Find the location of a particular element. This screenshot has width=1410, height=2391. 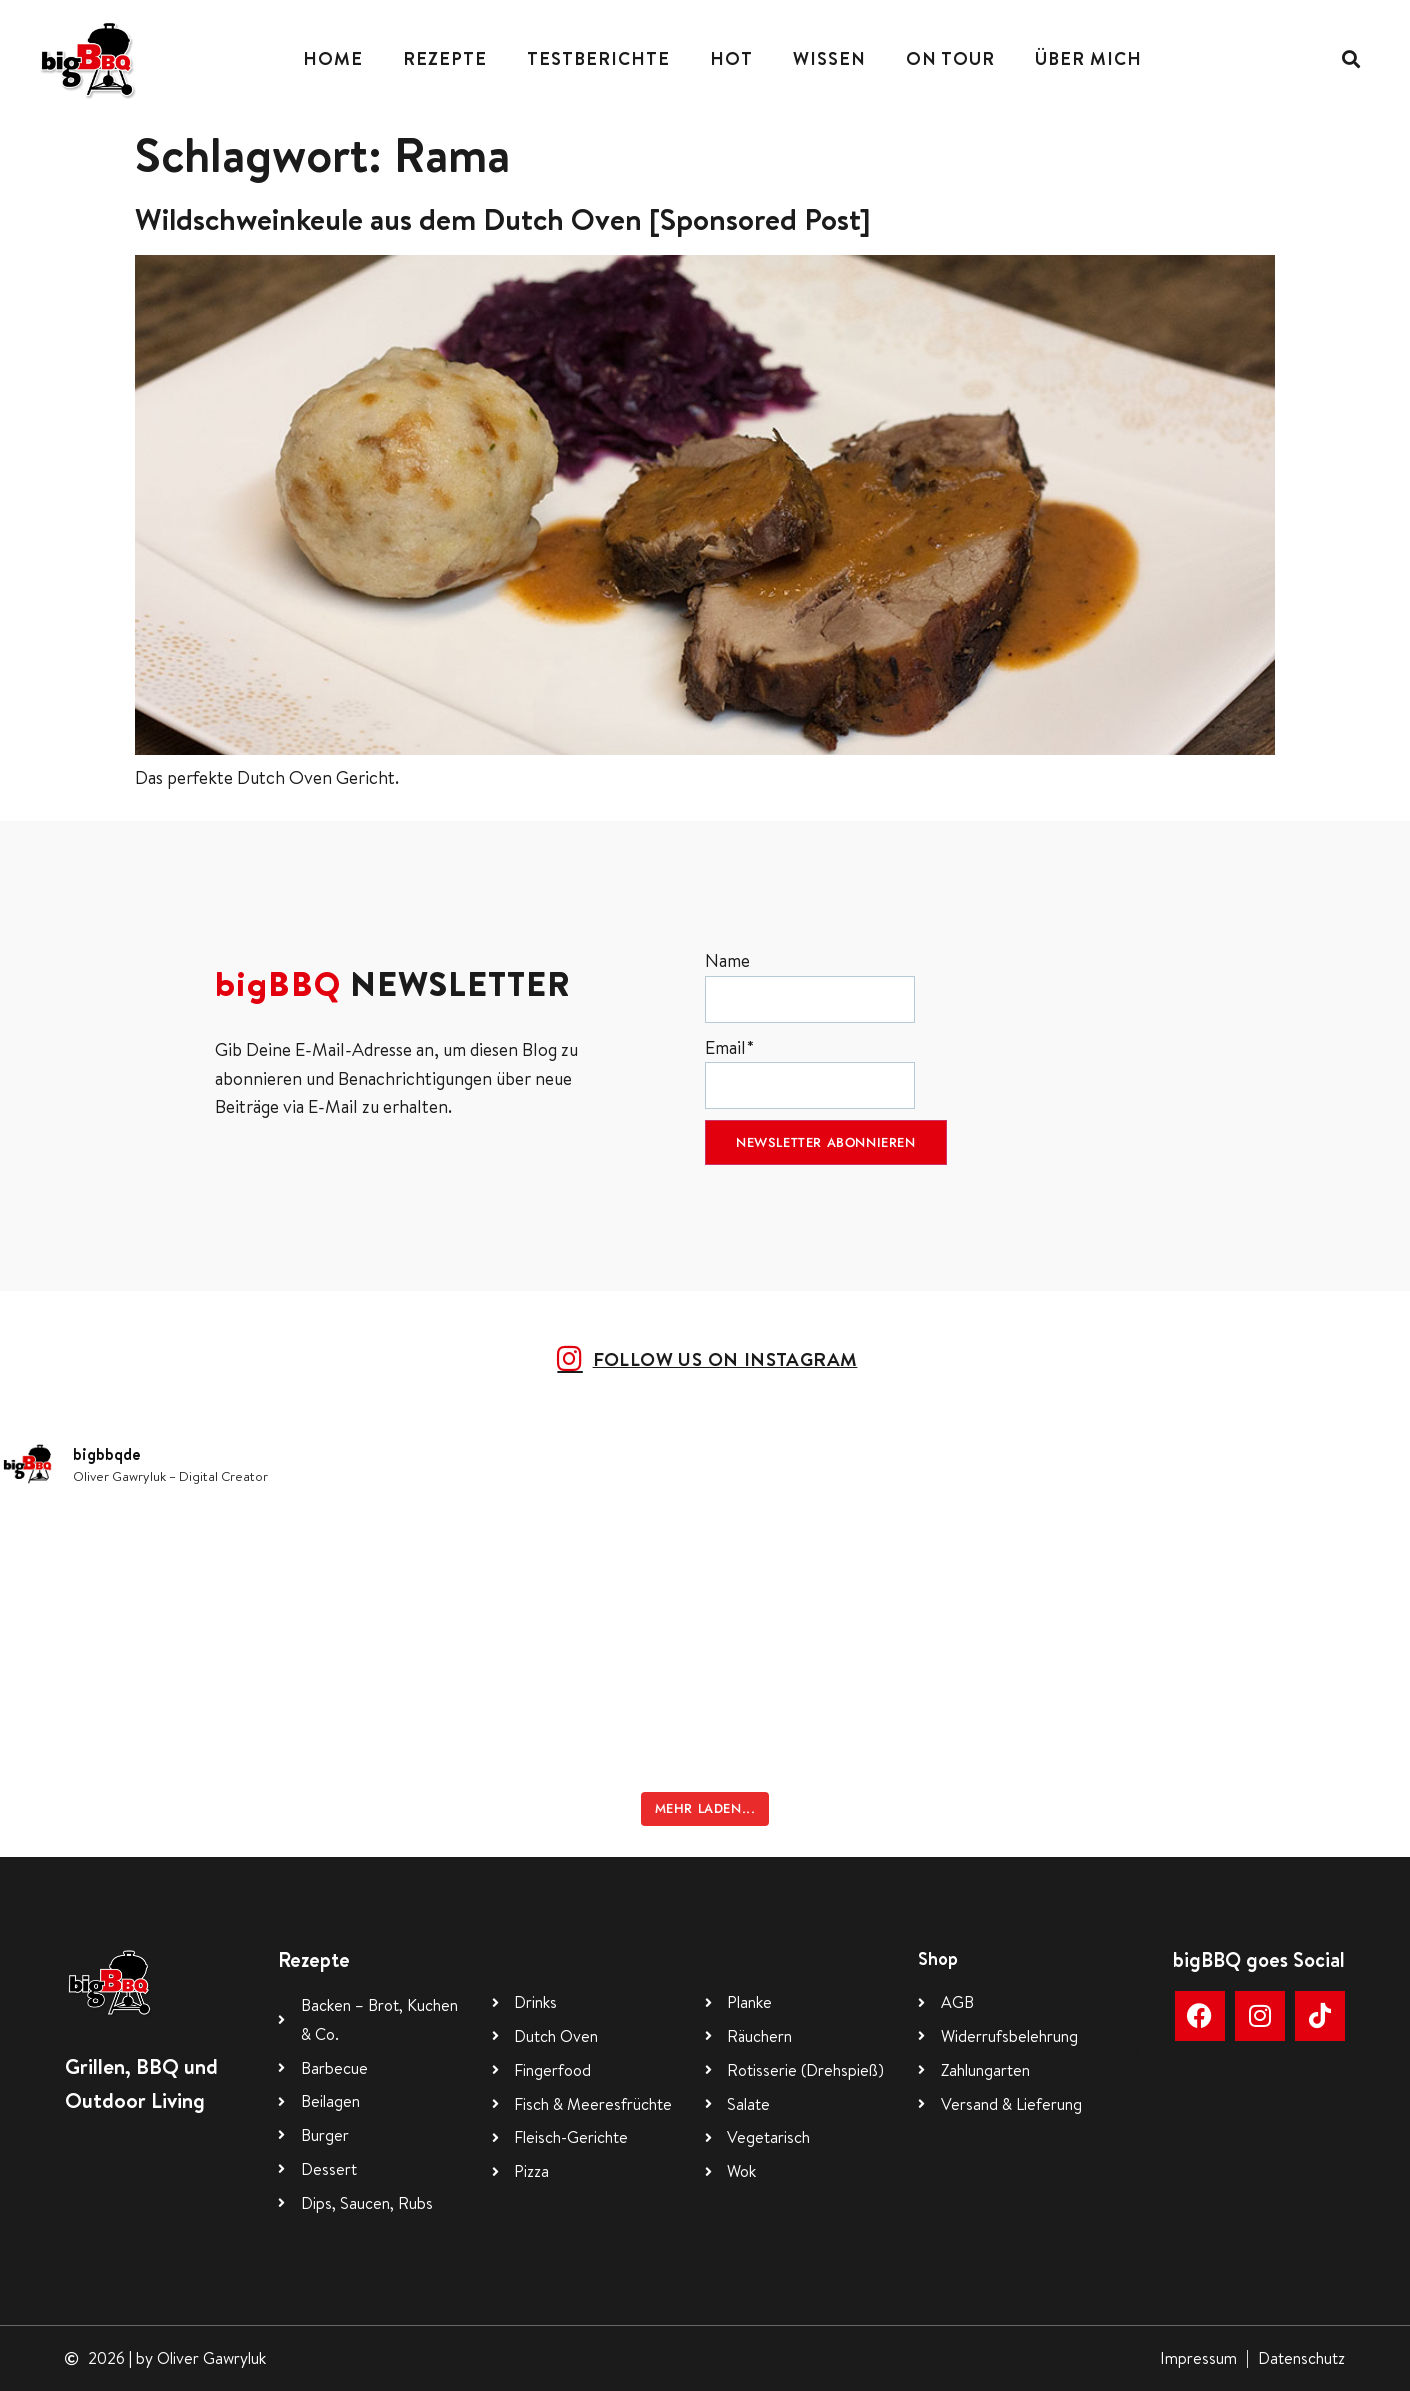

[button] is located at coordinates (1350, 59).